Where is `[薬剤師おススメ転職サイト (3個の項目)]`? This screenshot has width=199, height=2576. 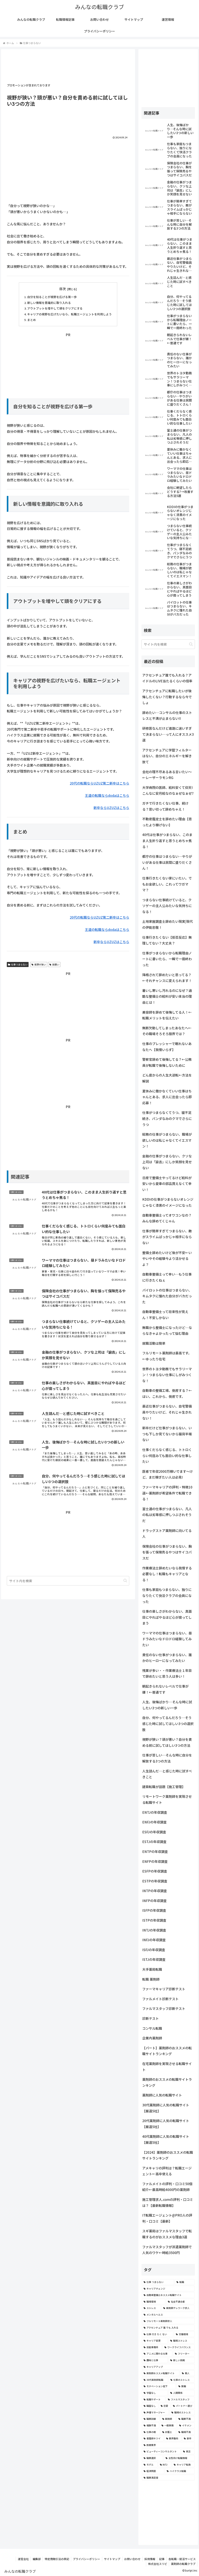
[薬剤師おススメ転職サイト (3個の項目)] is located at coordinates (160, 2373).